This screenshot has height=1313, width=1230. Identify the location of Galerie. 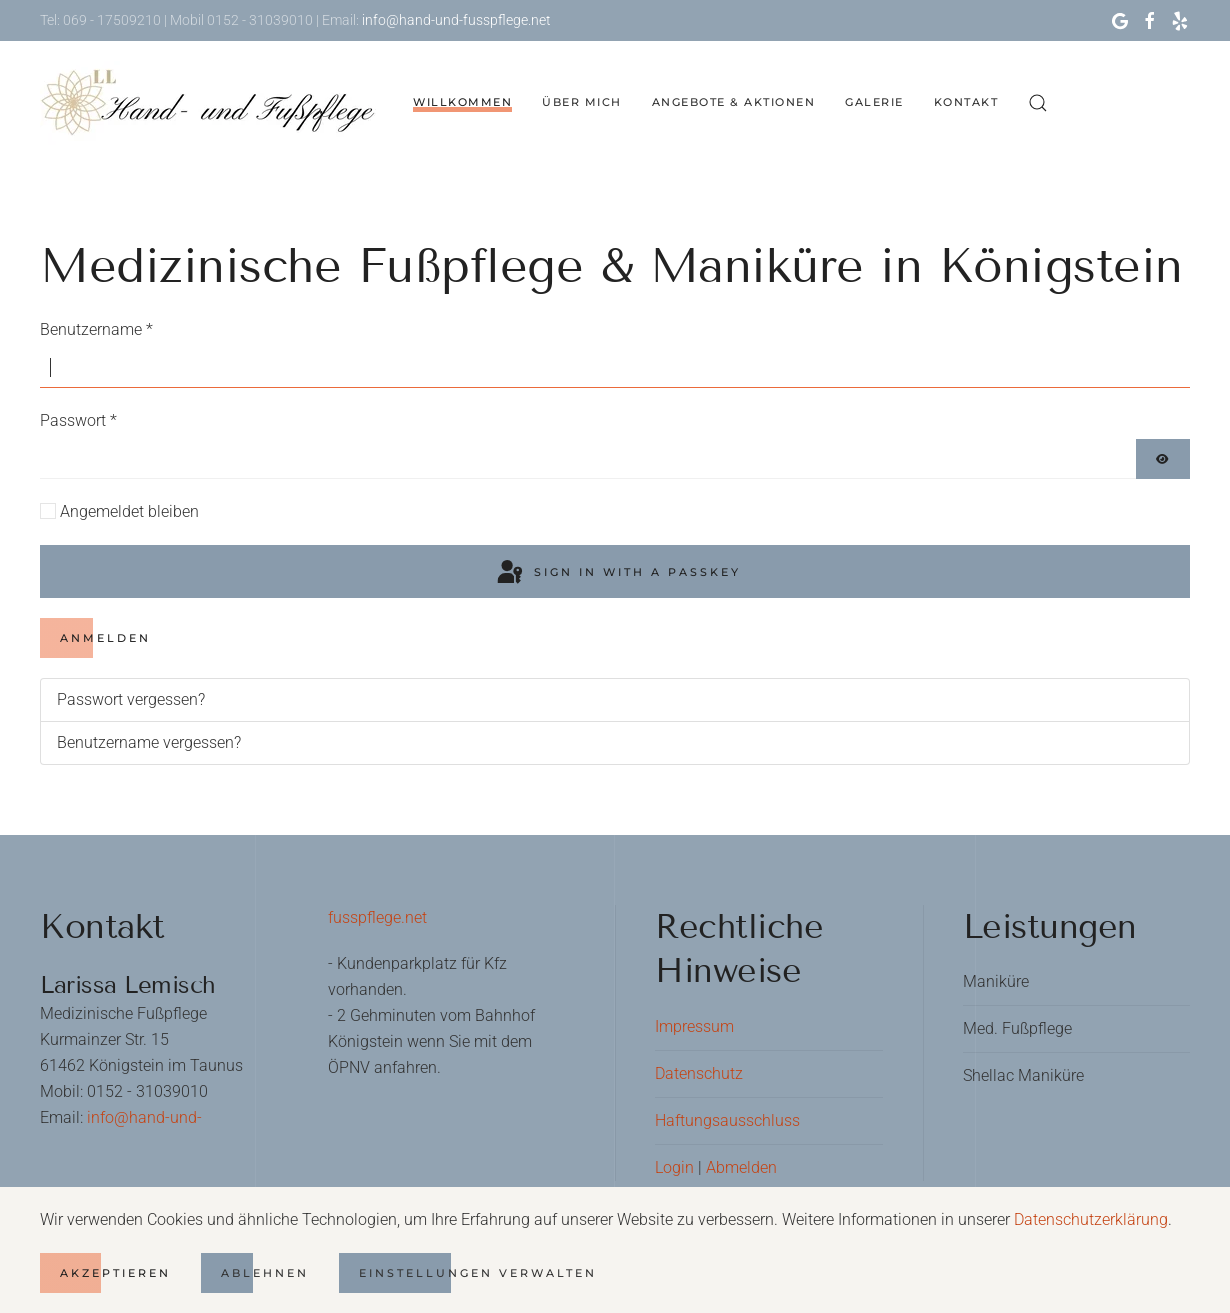
(874, 102).